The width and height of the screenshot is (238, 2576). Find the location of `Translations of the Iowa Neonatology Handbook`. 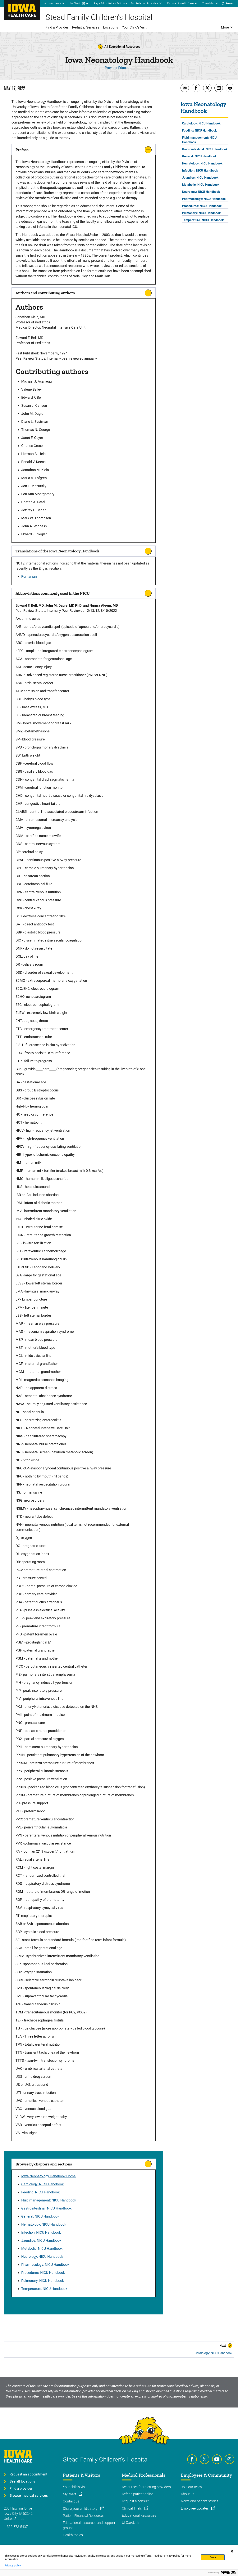

Translations of the Iowa Neonatology Handbook is located at coordinates (57, 551).